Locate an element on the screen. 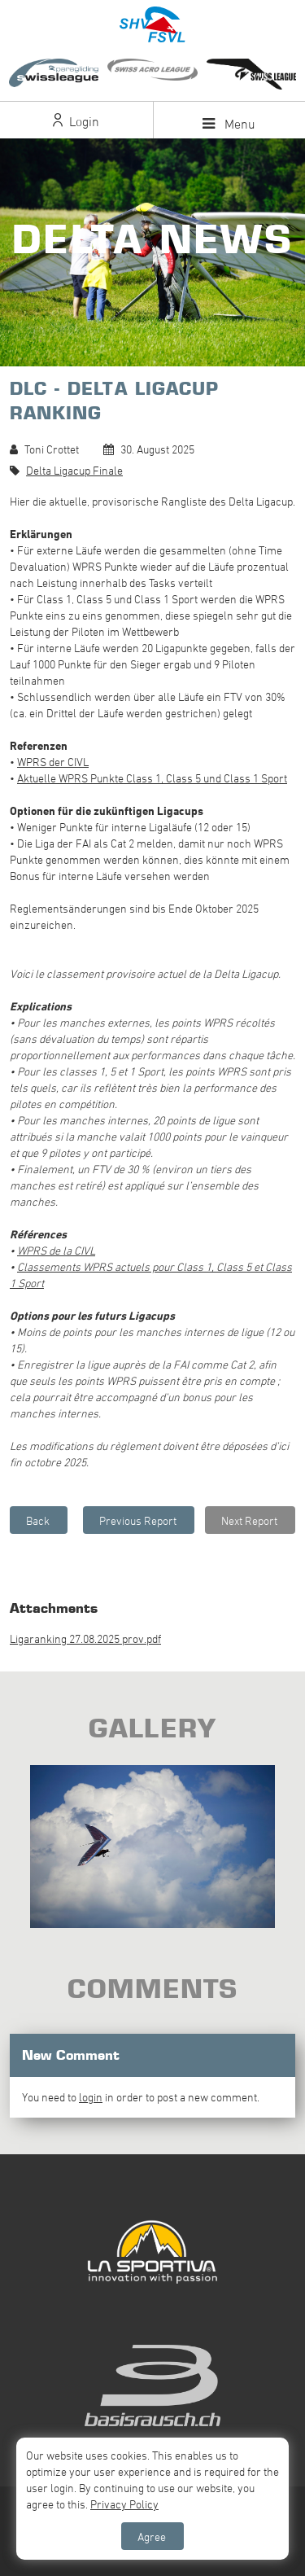 This screenshot has height=2576, width=305. Delta Ligacup Finale is located at coordinates (74, 470).